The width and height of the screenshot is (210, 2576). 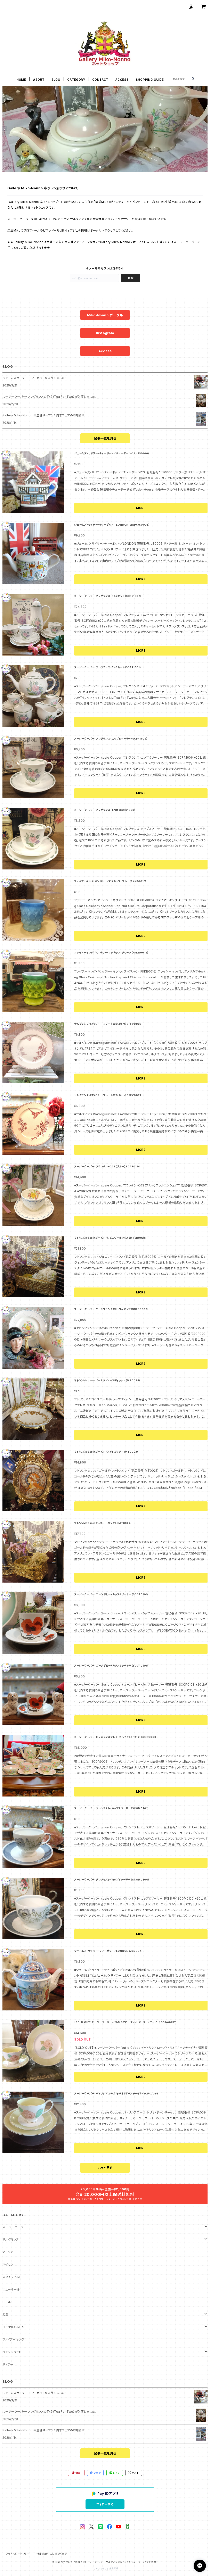 I want to click on ニューホール, so click(x=11, y=2289).